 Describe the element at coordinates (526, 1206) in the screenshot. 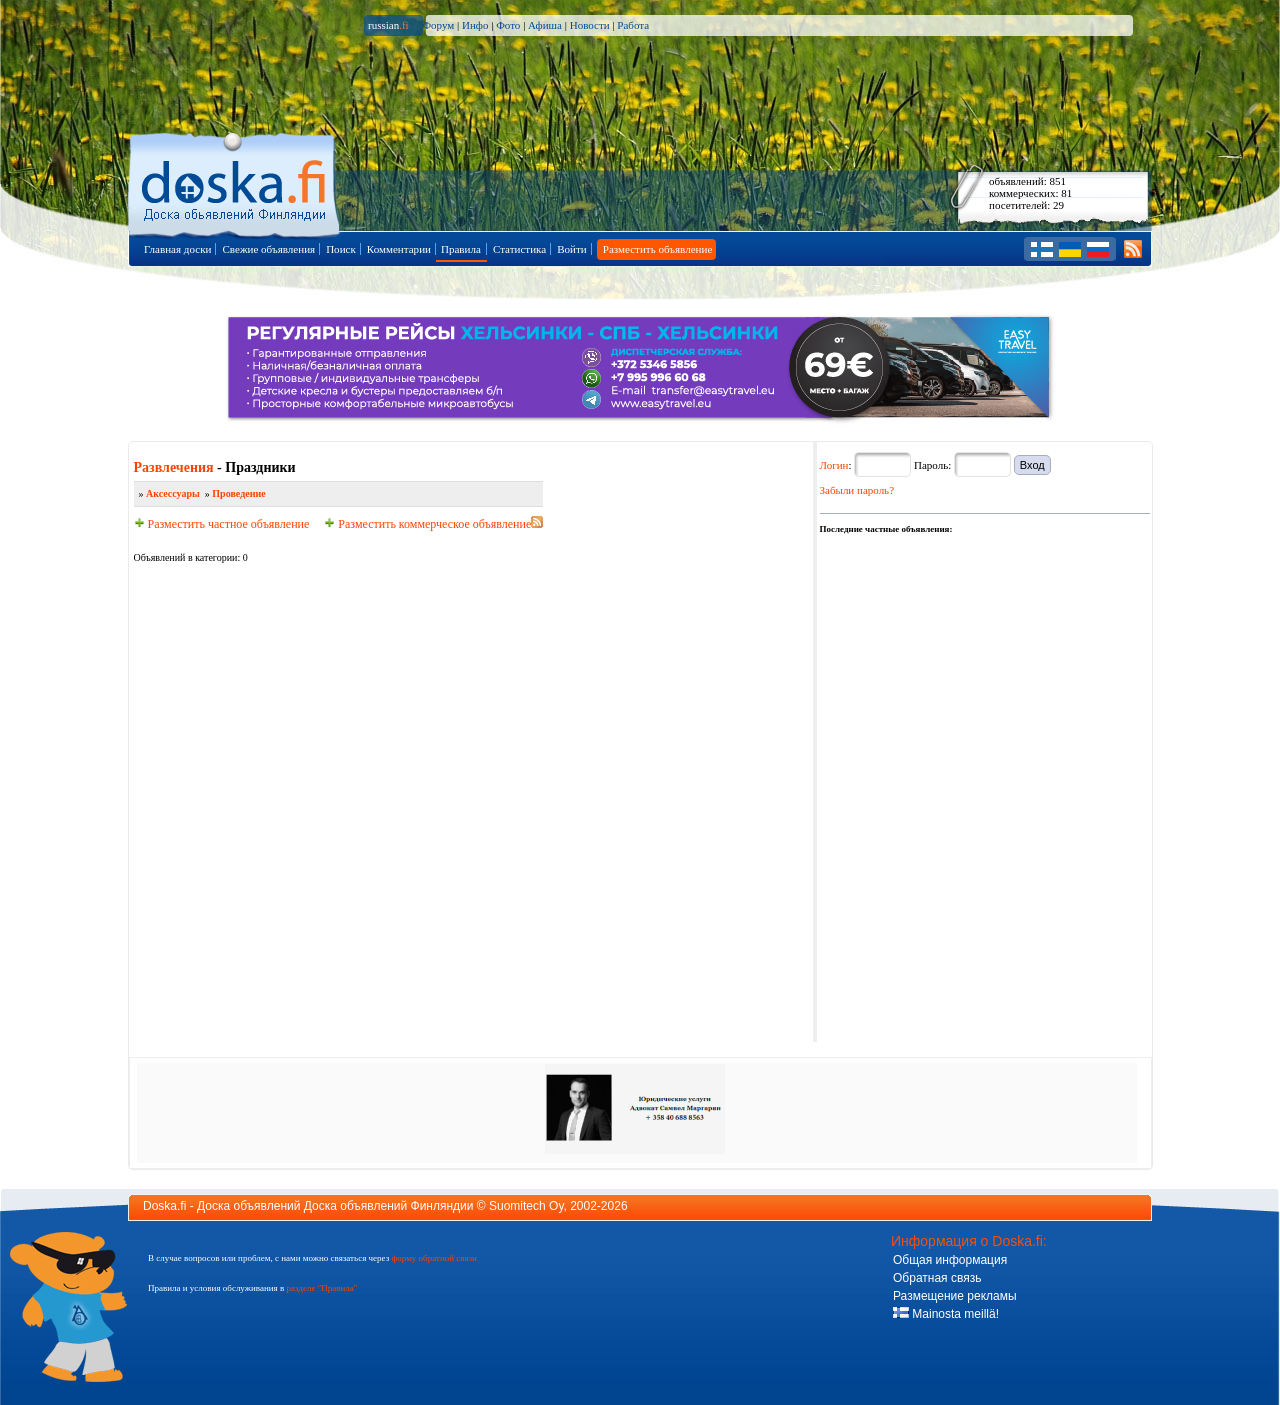

I see `Suomitech Oy` at that location.